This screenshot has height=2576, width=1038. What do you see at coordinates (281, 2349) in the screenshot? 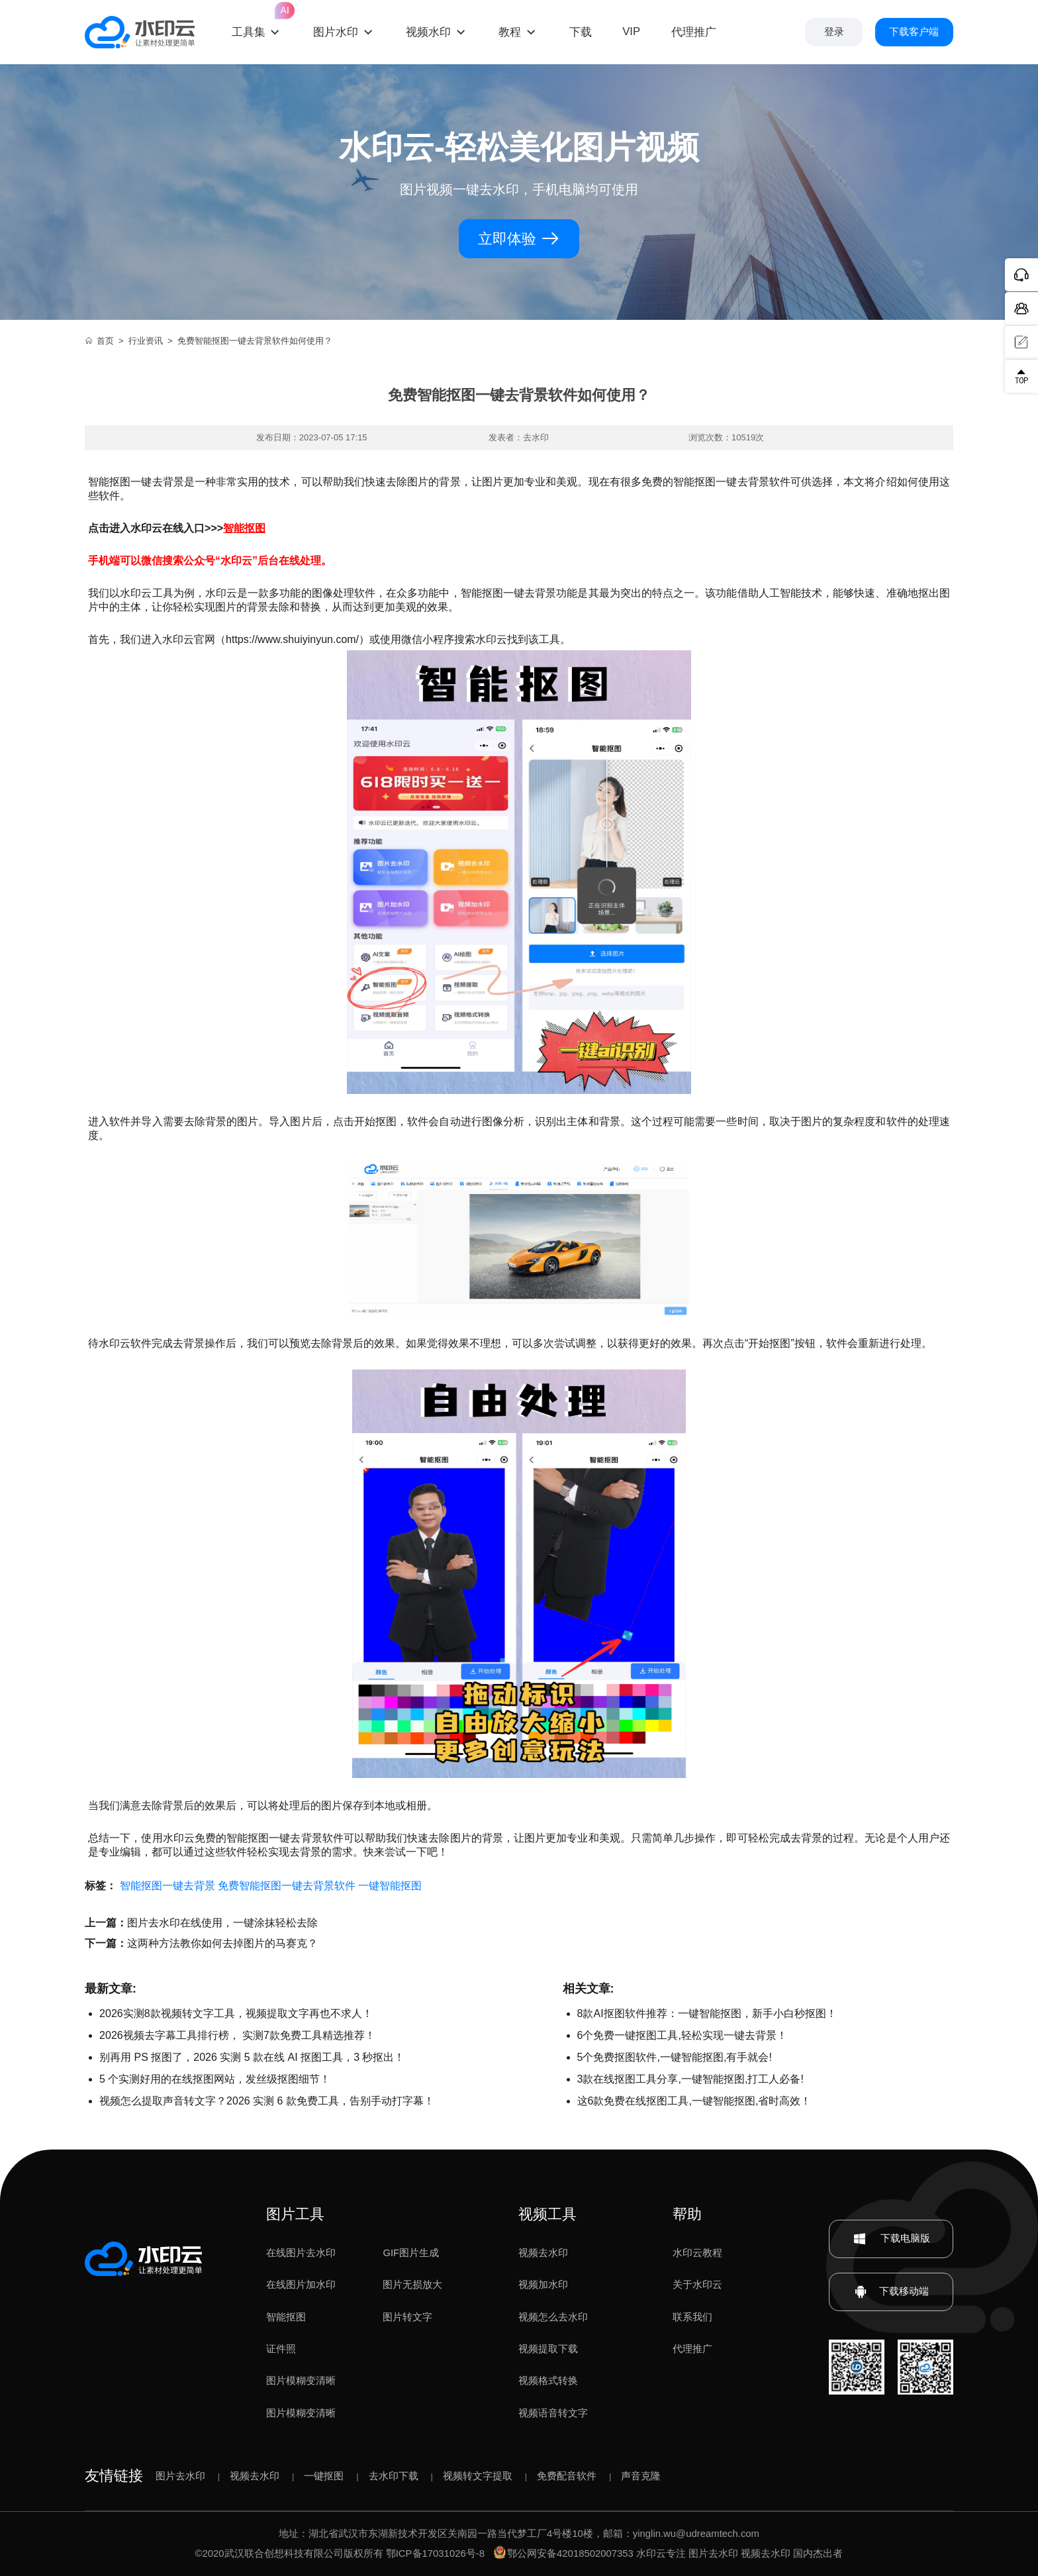
I see `证件照` at bounding box center [281, 2349].